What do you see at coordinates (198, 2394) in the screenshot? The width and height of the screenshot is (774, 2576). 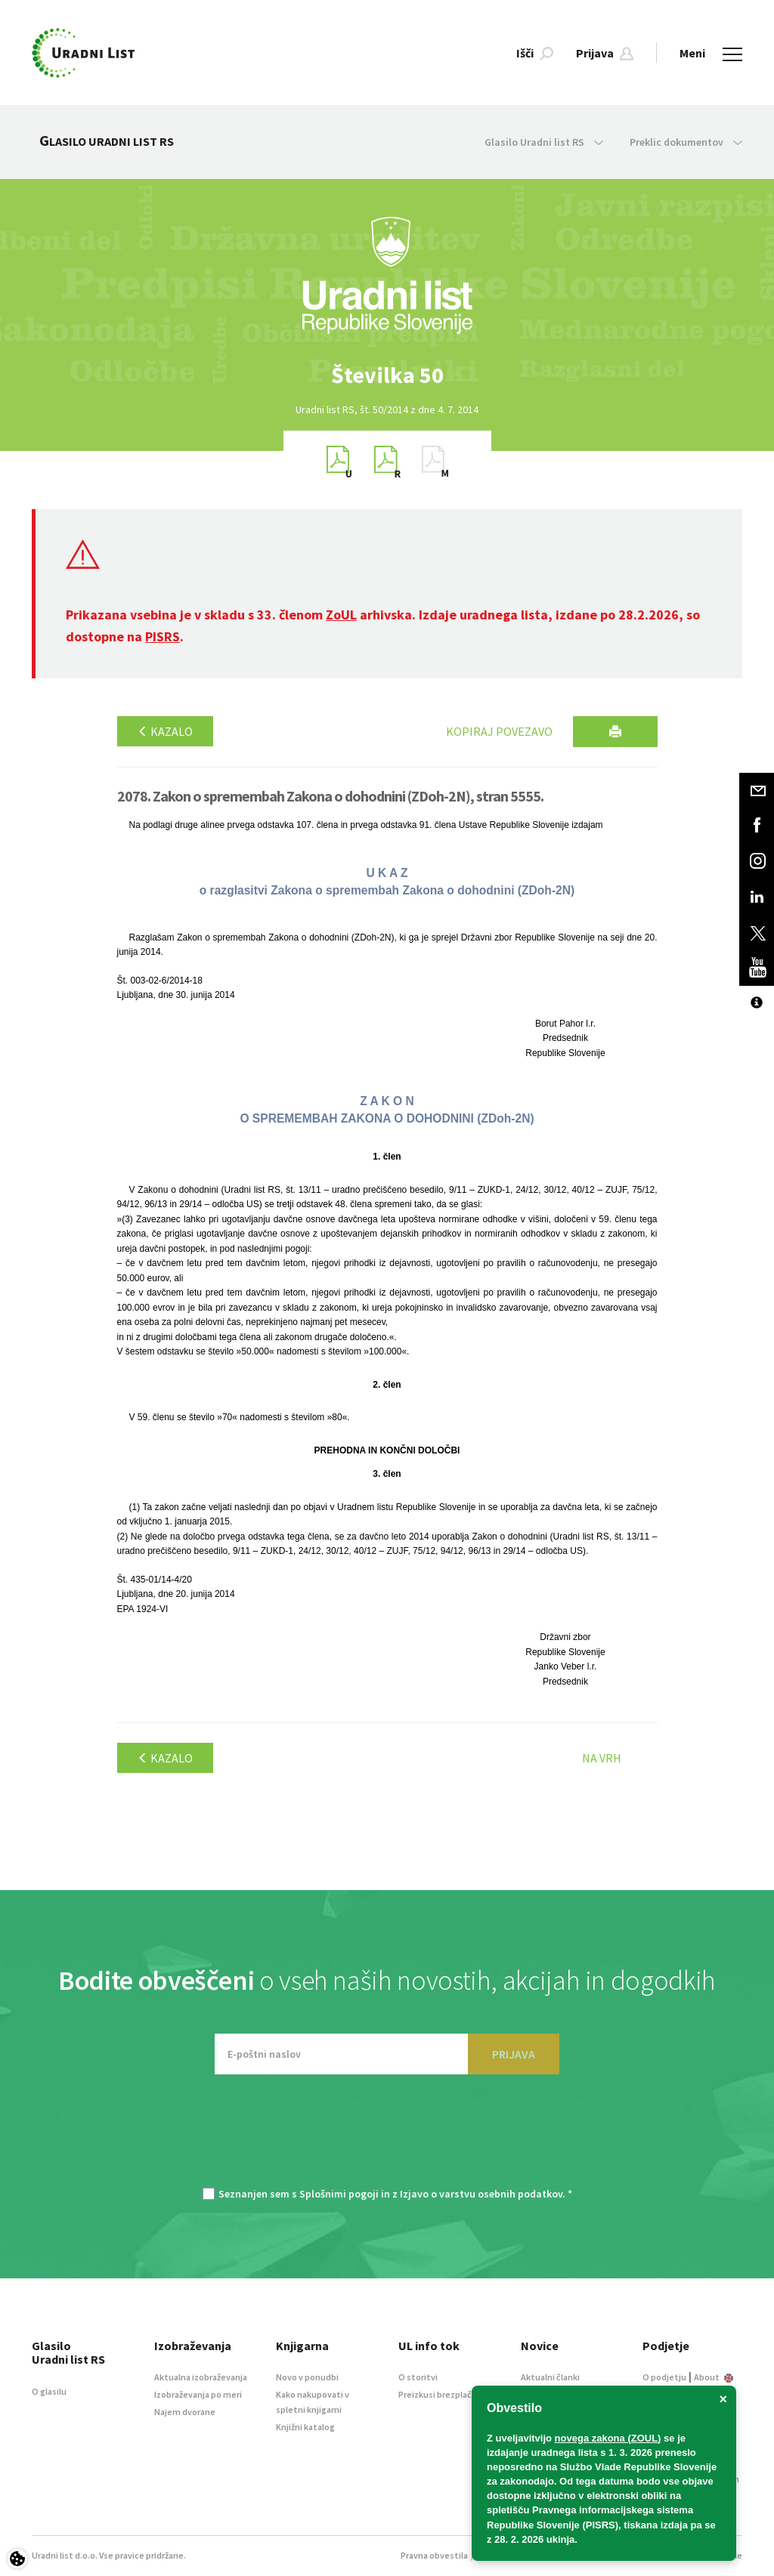 I see `Izobraževanja po meri` at bounding box center [198, 2394].